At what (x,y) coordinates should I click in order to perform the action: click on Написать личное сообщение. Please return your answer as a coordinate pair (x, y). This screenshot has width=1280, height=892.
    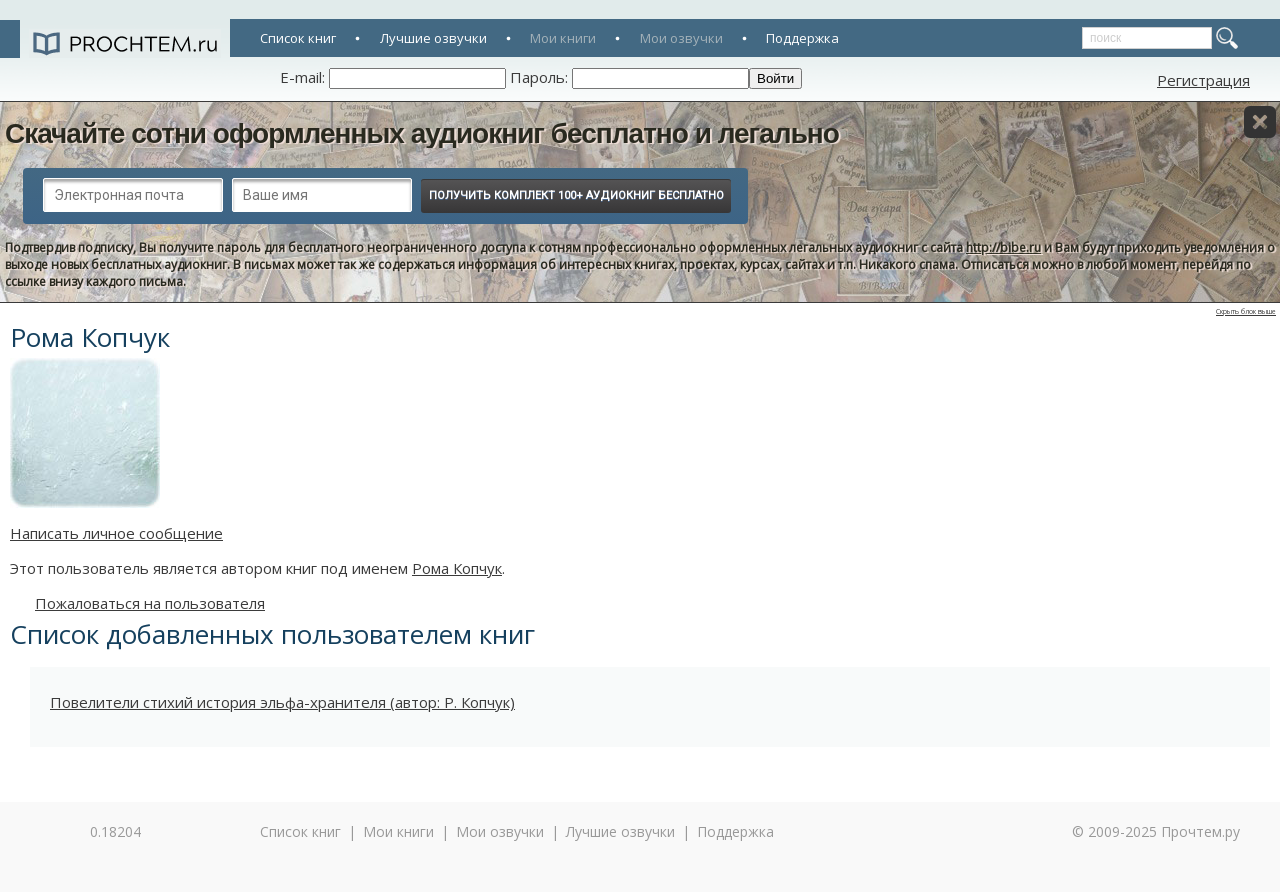
    Looking at the image, I should click on (116, 533).